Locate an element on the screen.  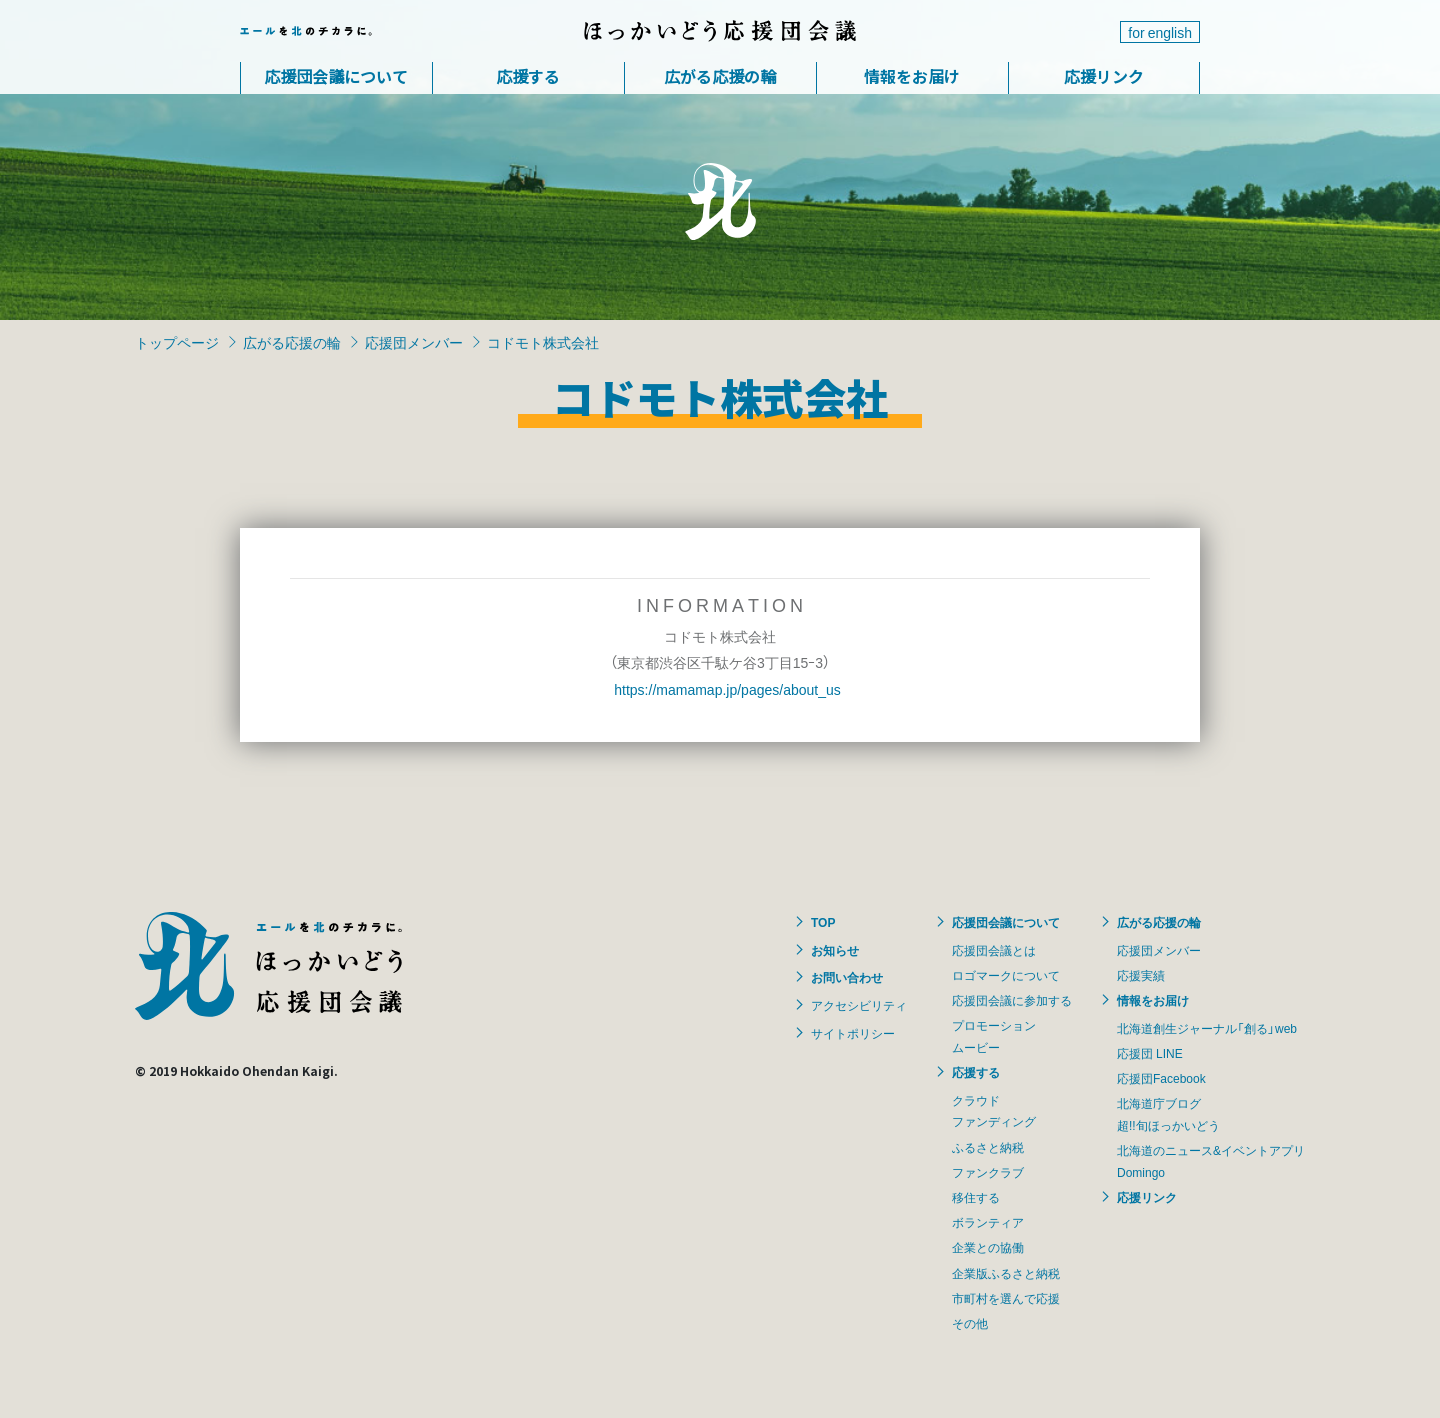
お問い合わせ is located at coordinates (847, 977).